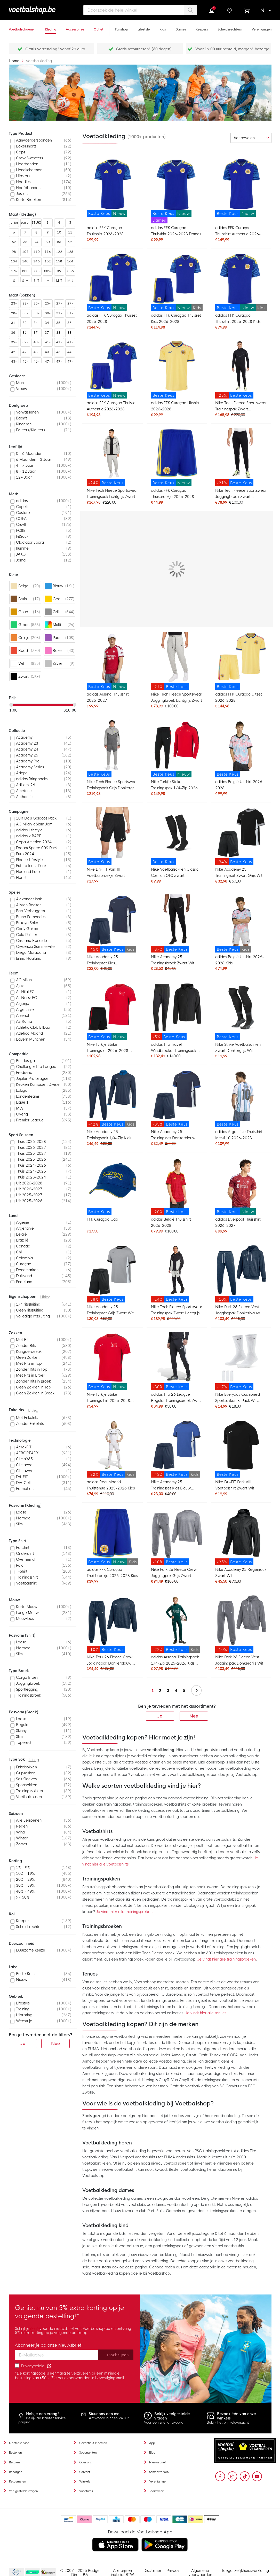  Describe the element at coordinates (25, 304) in the screenshot. I see `23-27` at that location.